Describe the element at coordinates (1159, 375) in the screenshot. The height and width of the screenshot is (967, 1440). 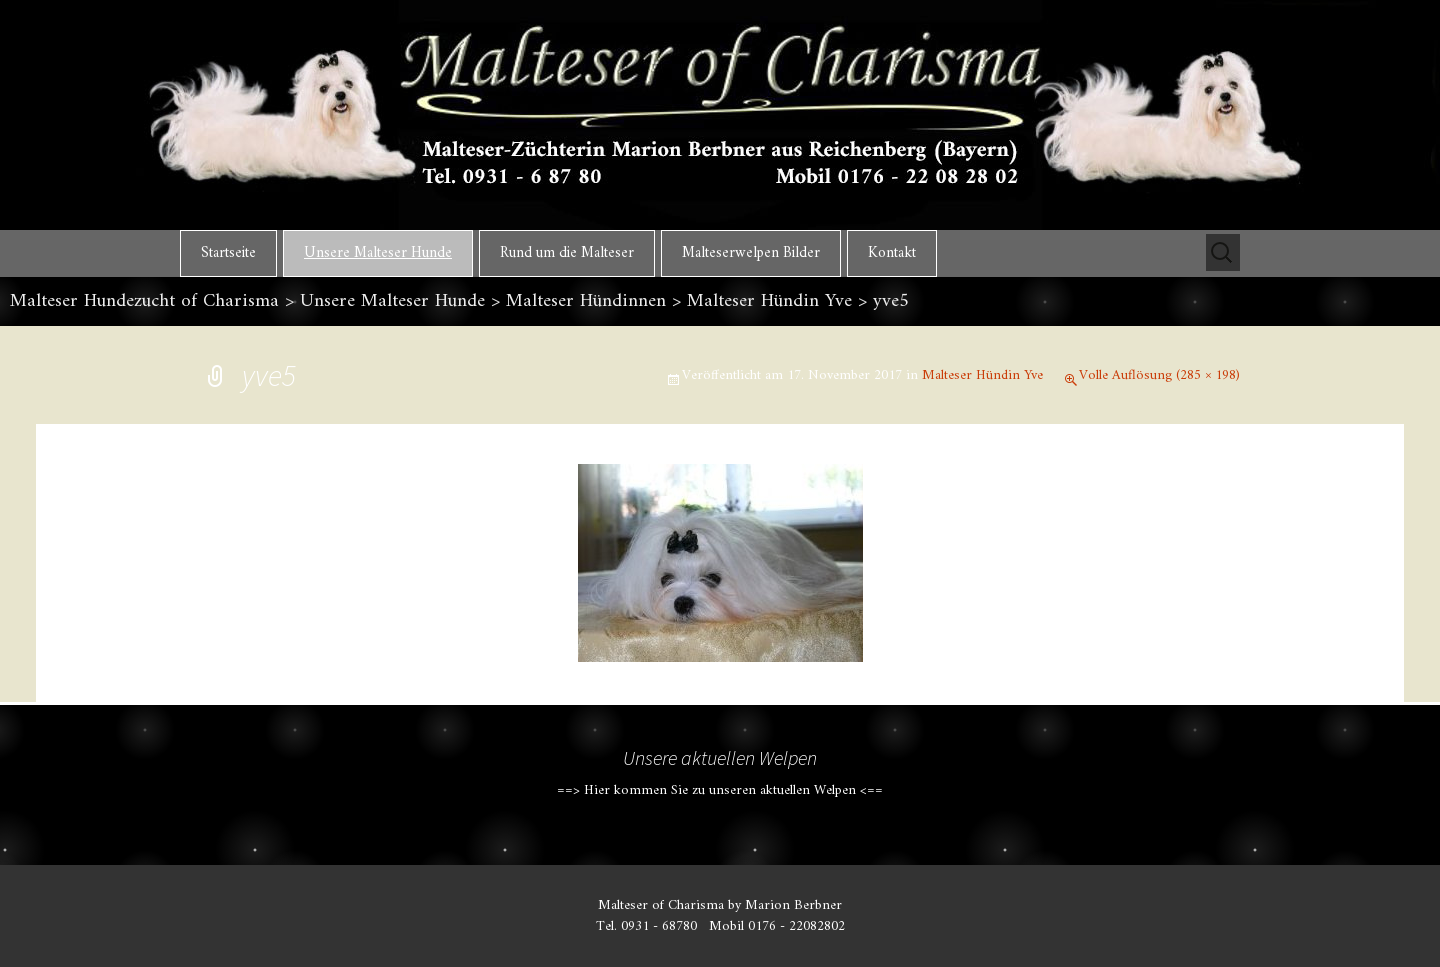
I see `Volle Auflösung (285 × 198)` at that location.